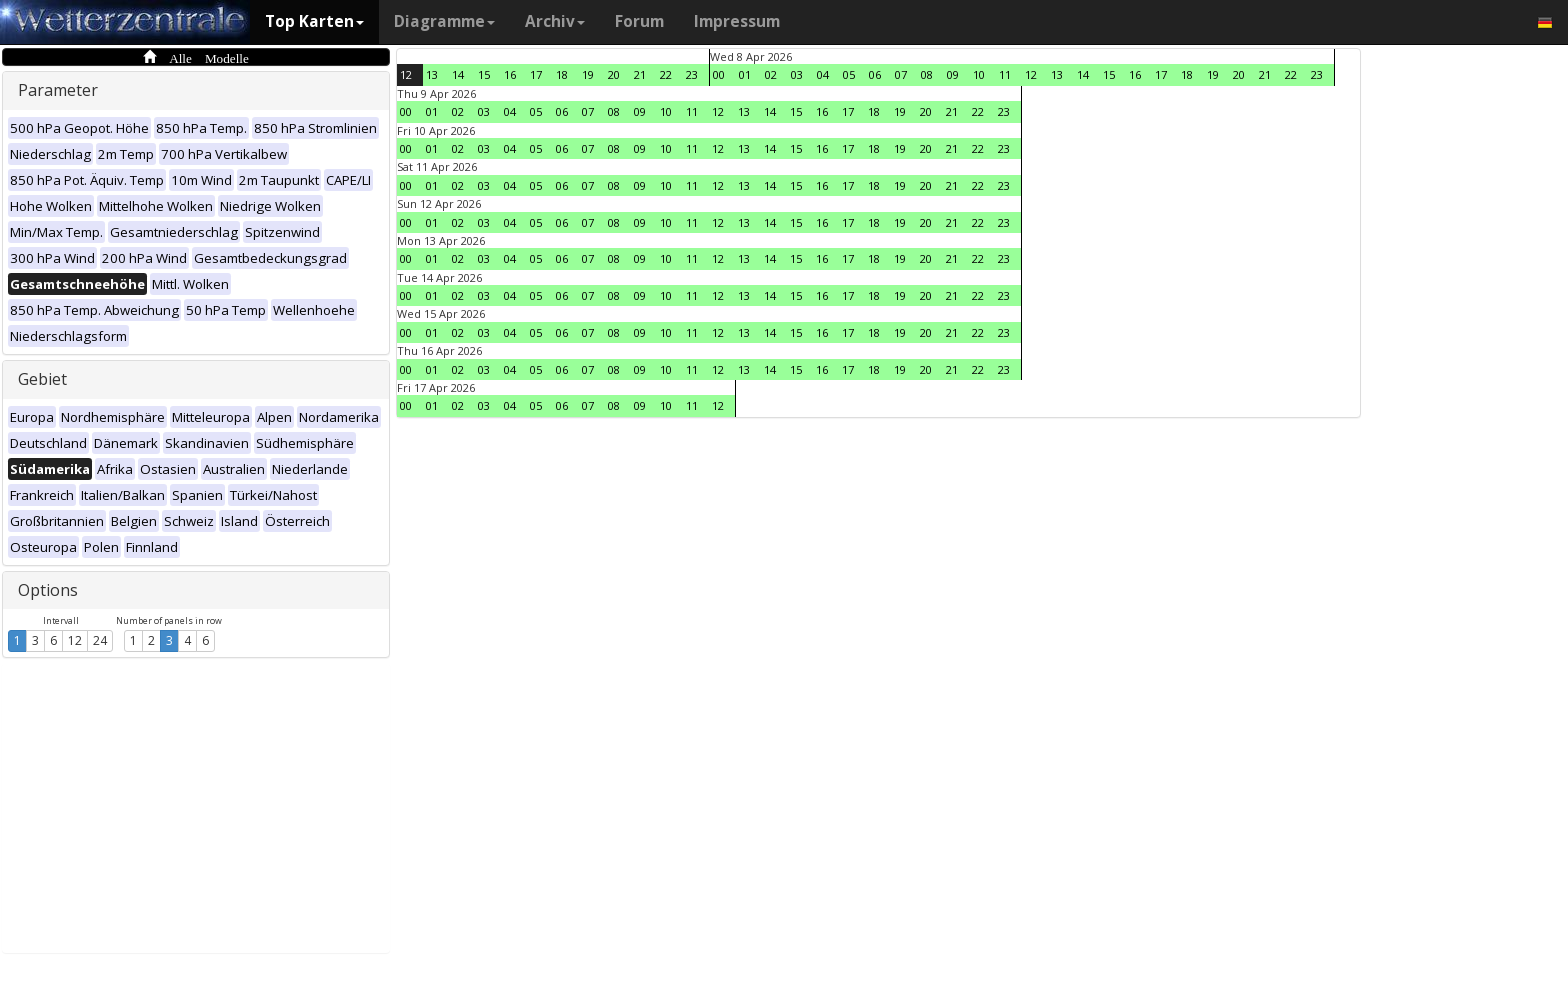 Image resolution: width=1568 pixels, height=993 pixels. What do you see at coordinates (42, 379) in the screenshot?
I see `Gebiet` at bounding box center [42, 379].